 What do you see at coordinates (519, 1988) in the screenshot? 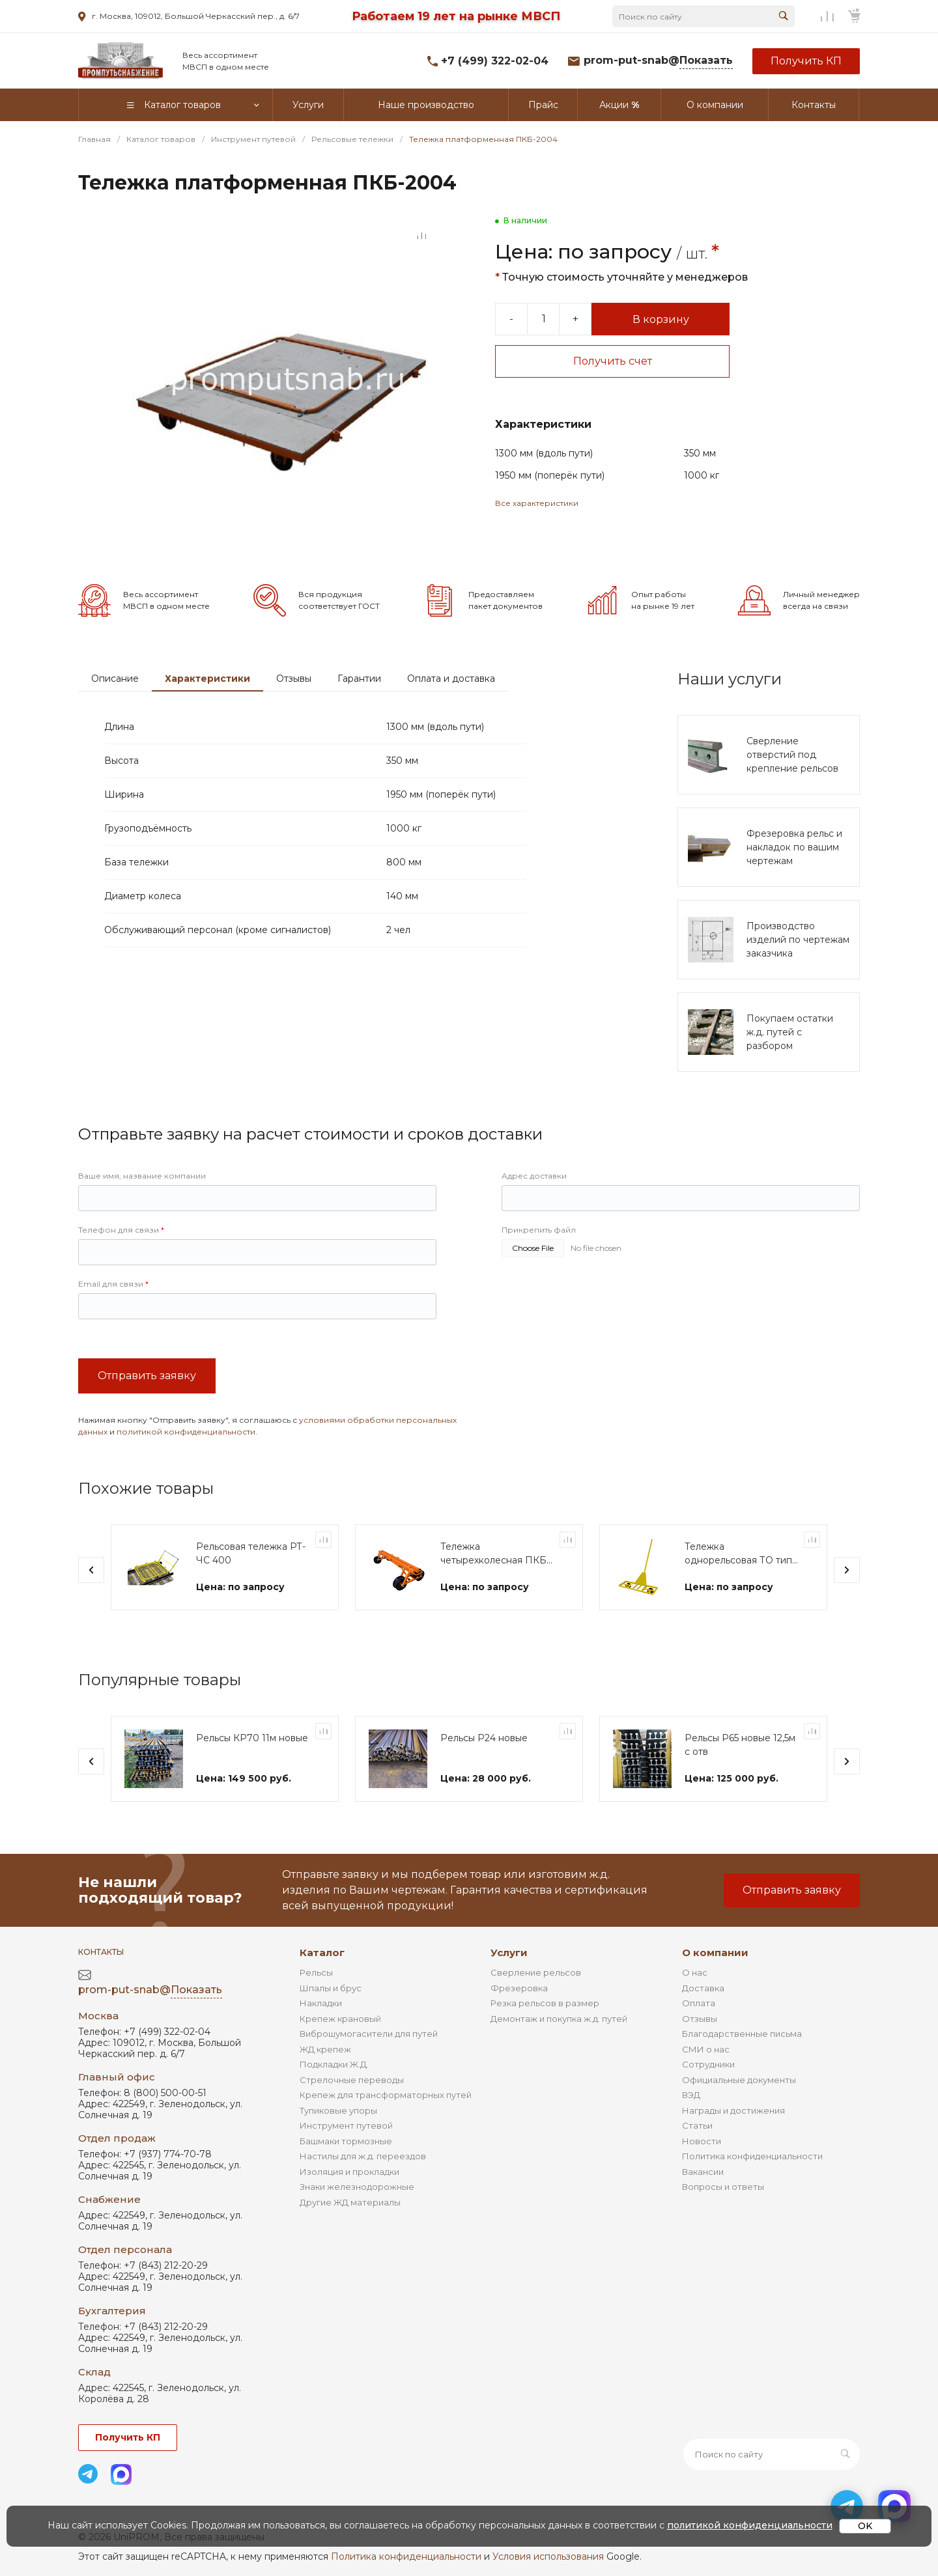
I see `Фрезеровка` at bounding box center [519, 1988].